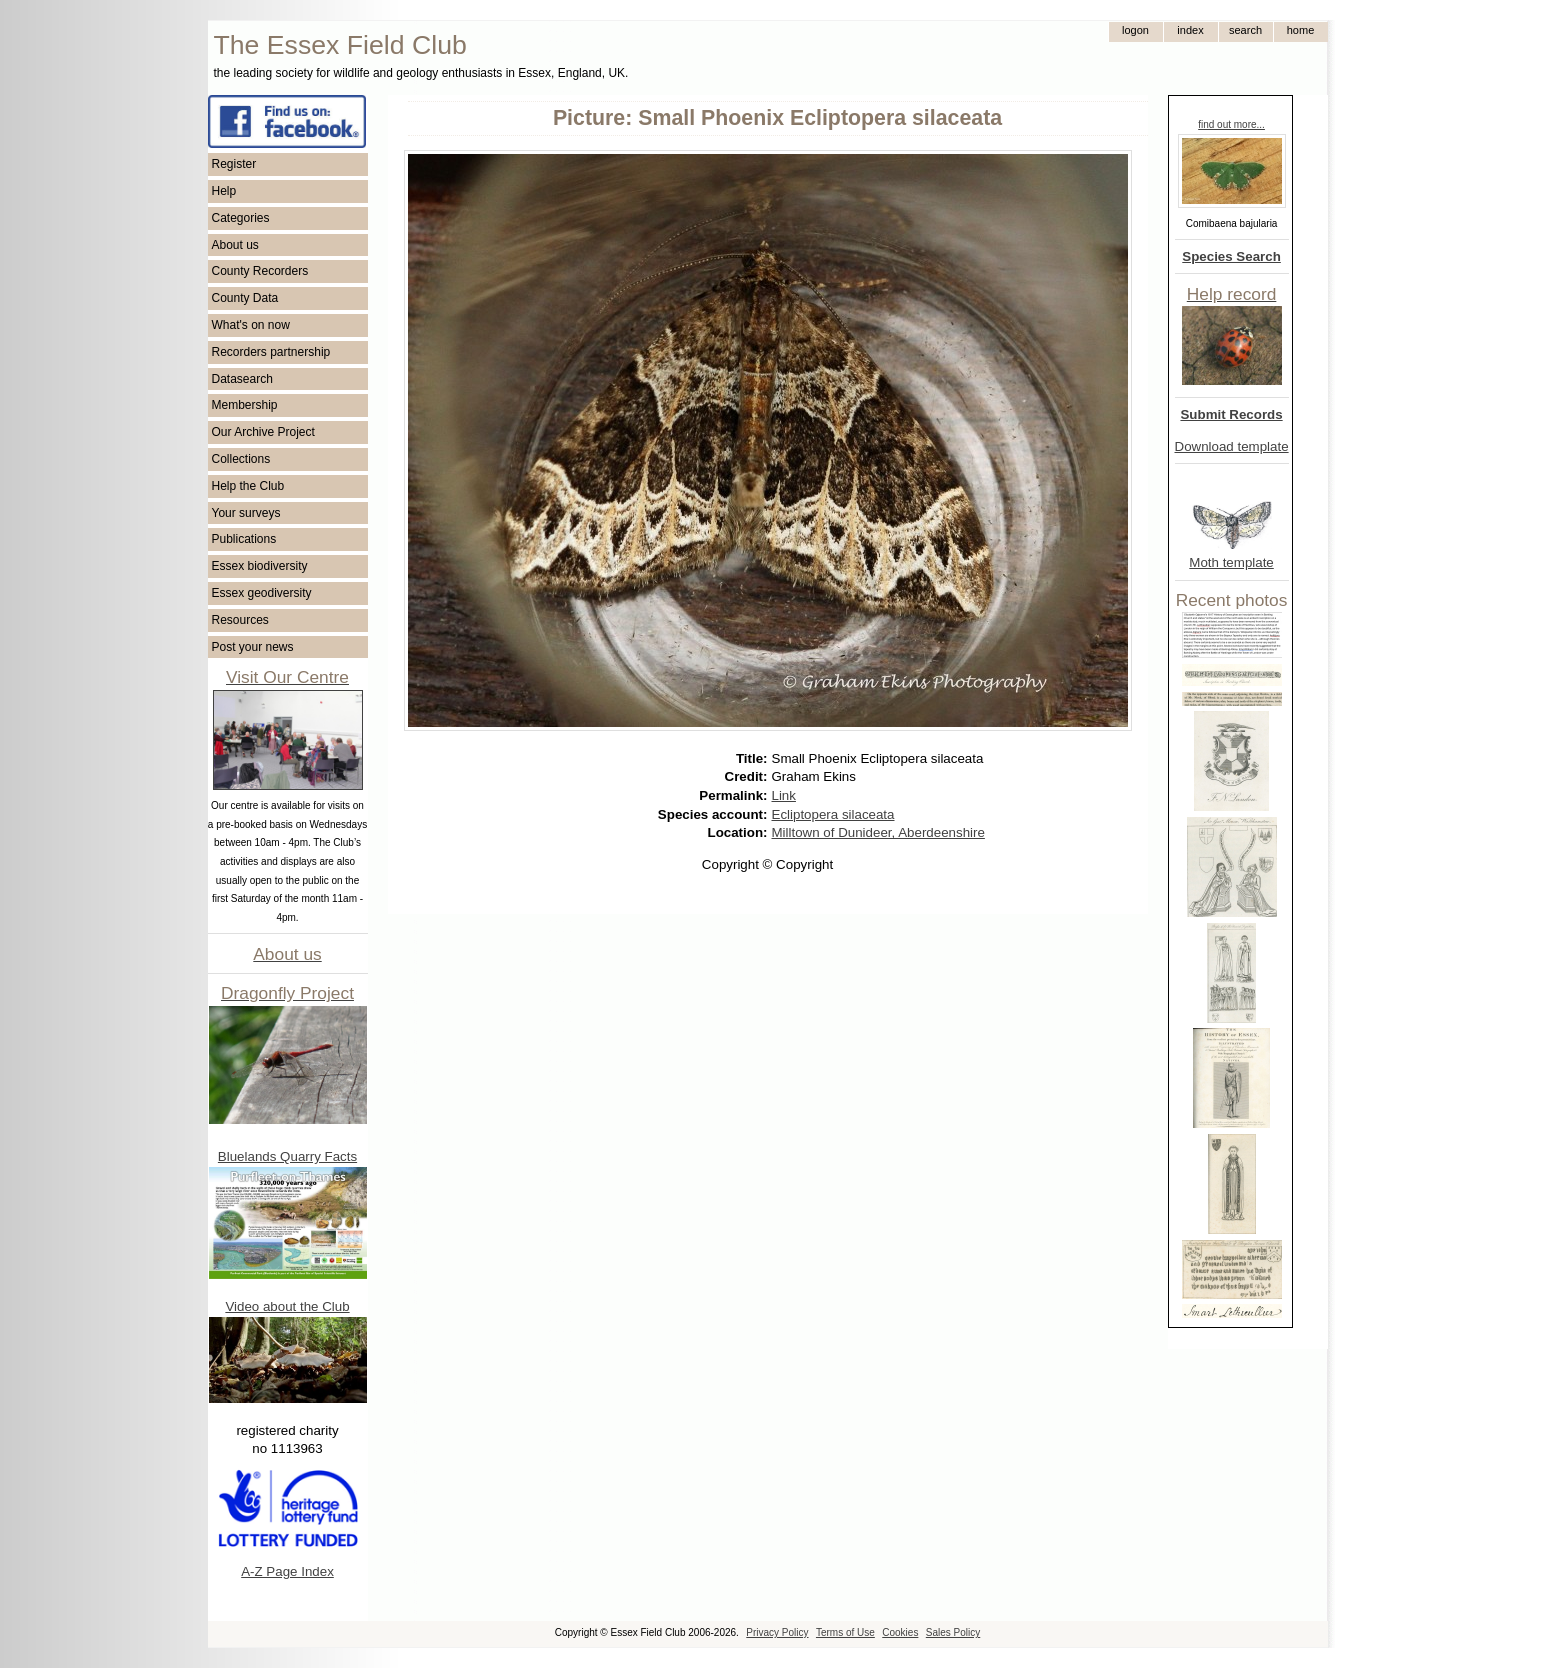 This screenshot has width=1542, height=1668. What do you see at coordinates (251, 325) in the screenshot?
I see `What's on now` at bounding box center [251, 325].